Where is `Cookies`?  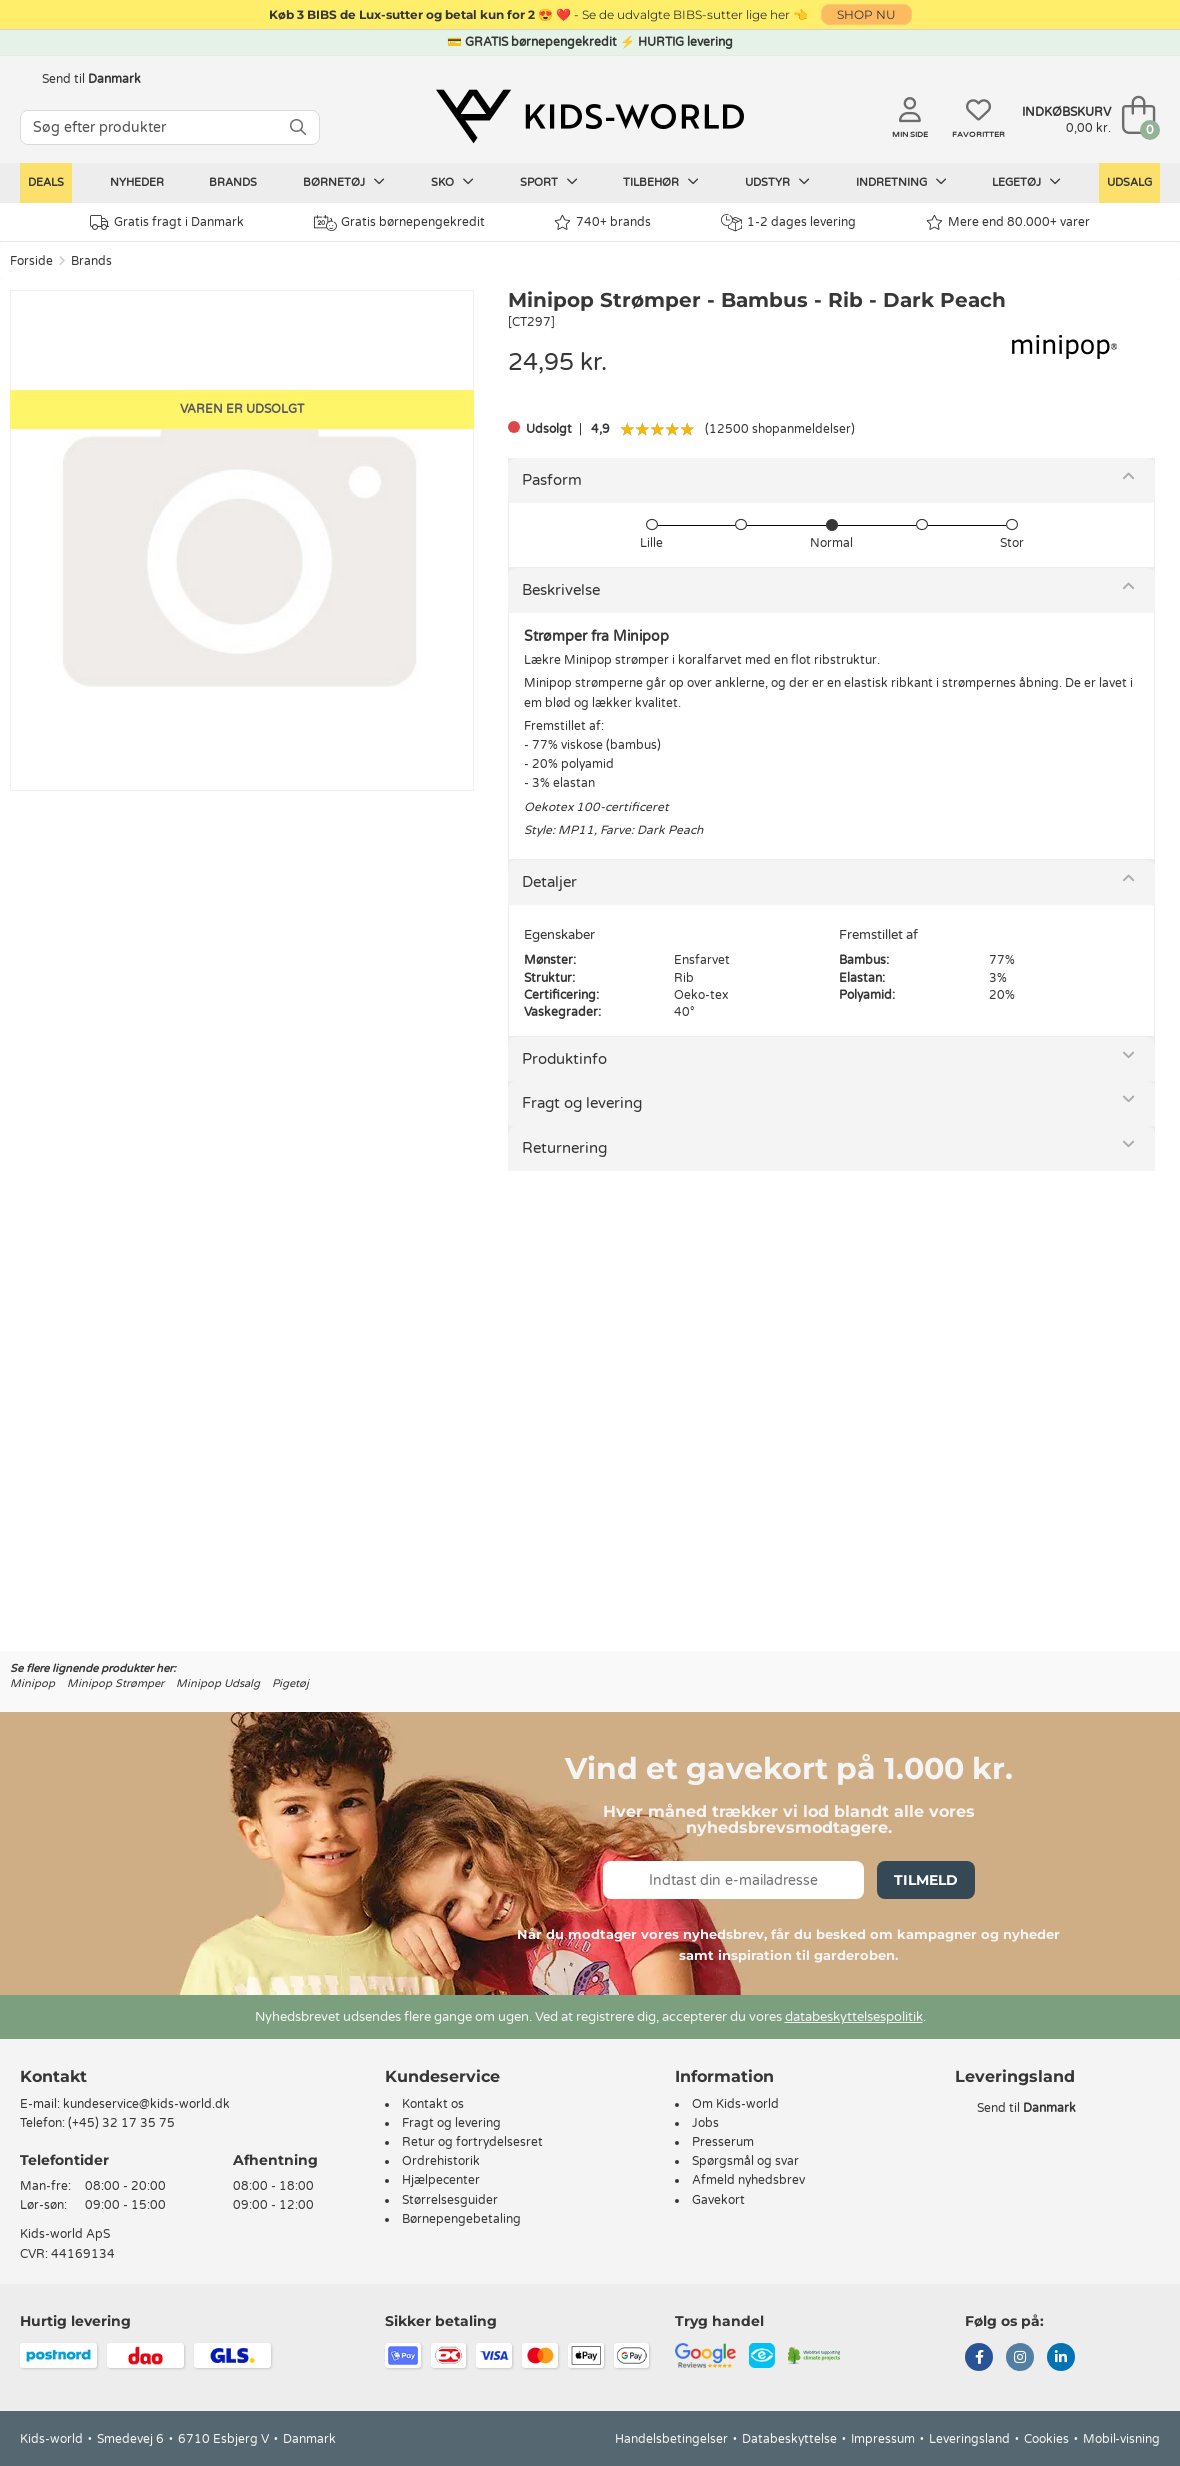 Cookies is located at coordinates (1046, 2439).